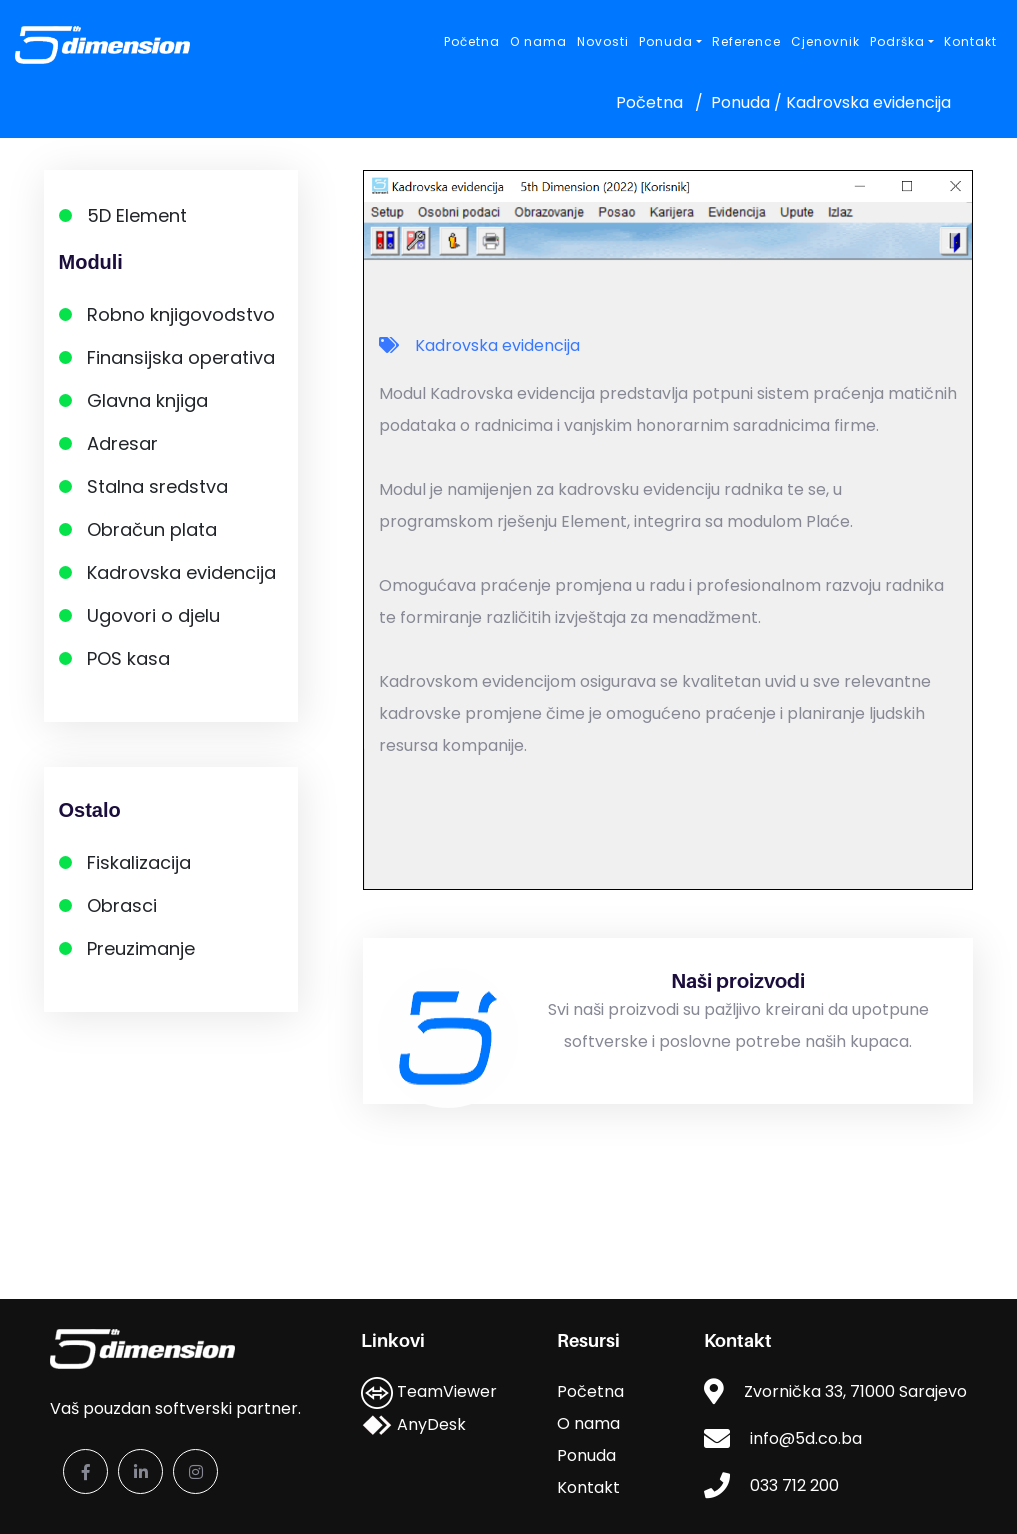  What do you see at coordinates (538, 41) in the screenshot?
I see `O nama` at bounding box center [538, 41].